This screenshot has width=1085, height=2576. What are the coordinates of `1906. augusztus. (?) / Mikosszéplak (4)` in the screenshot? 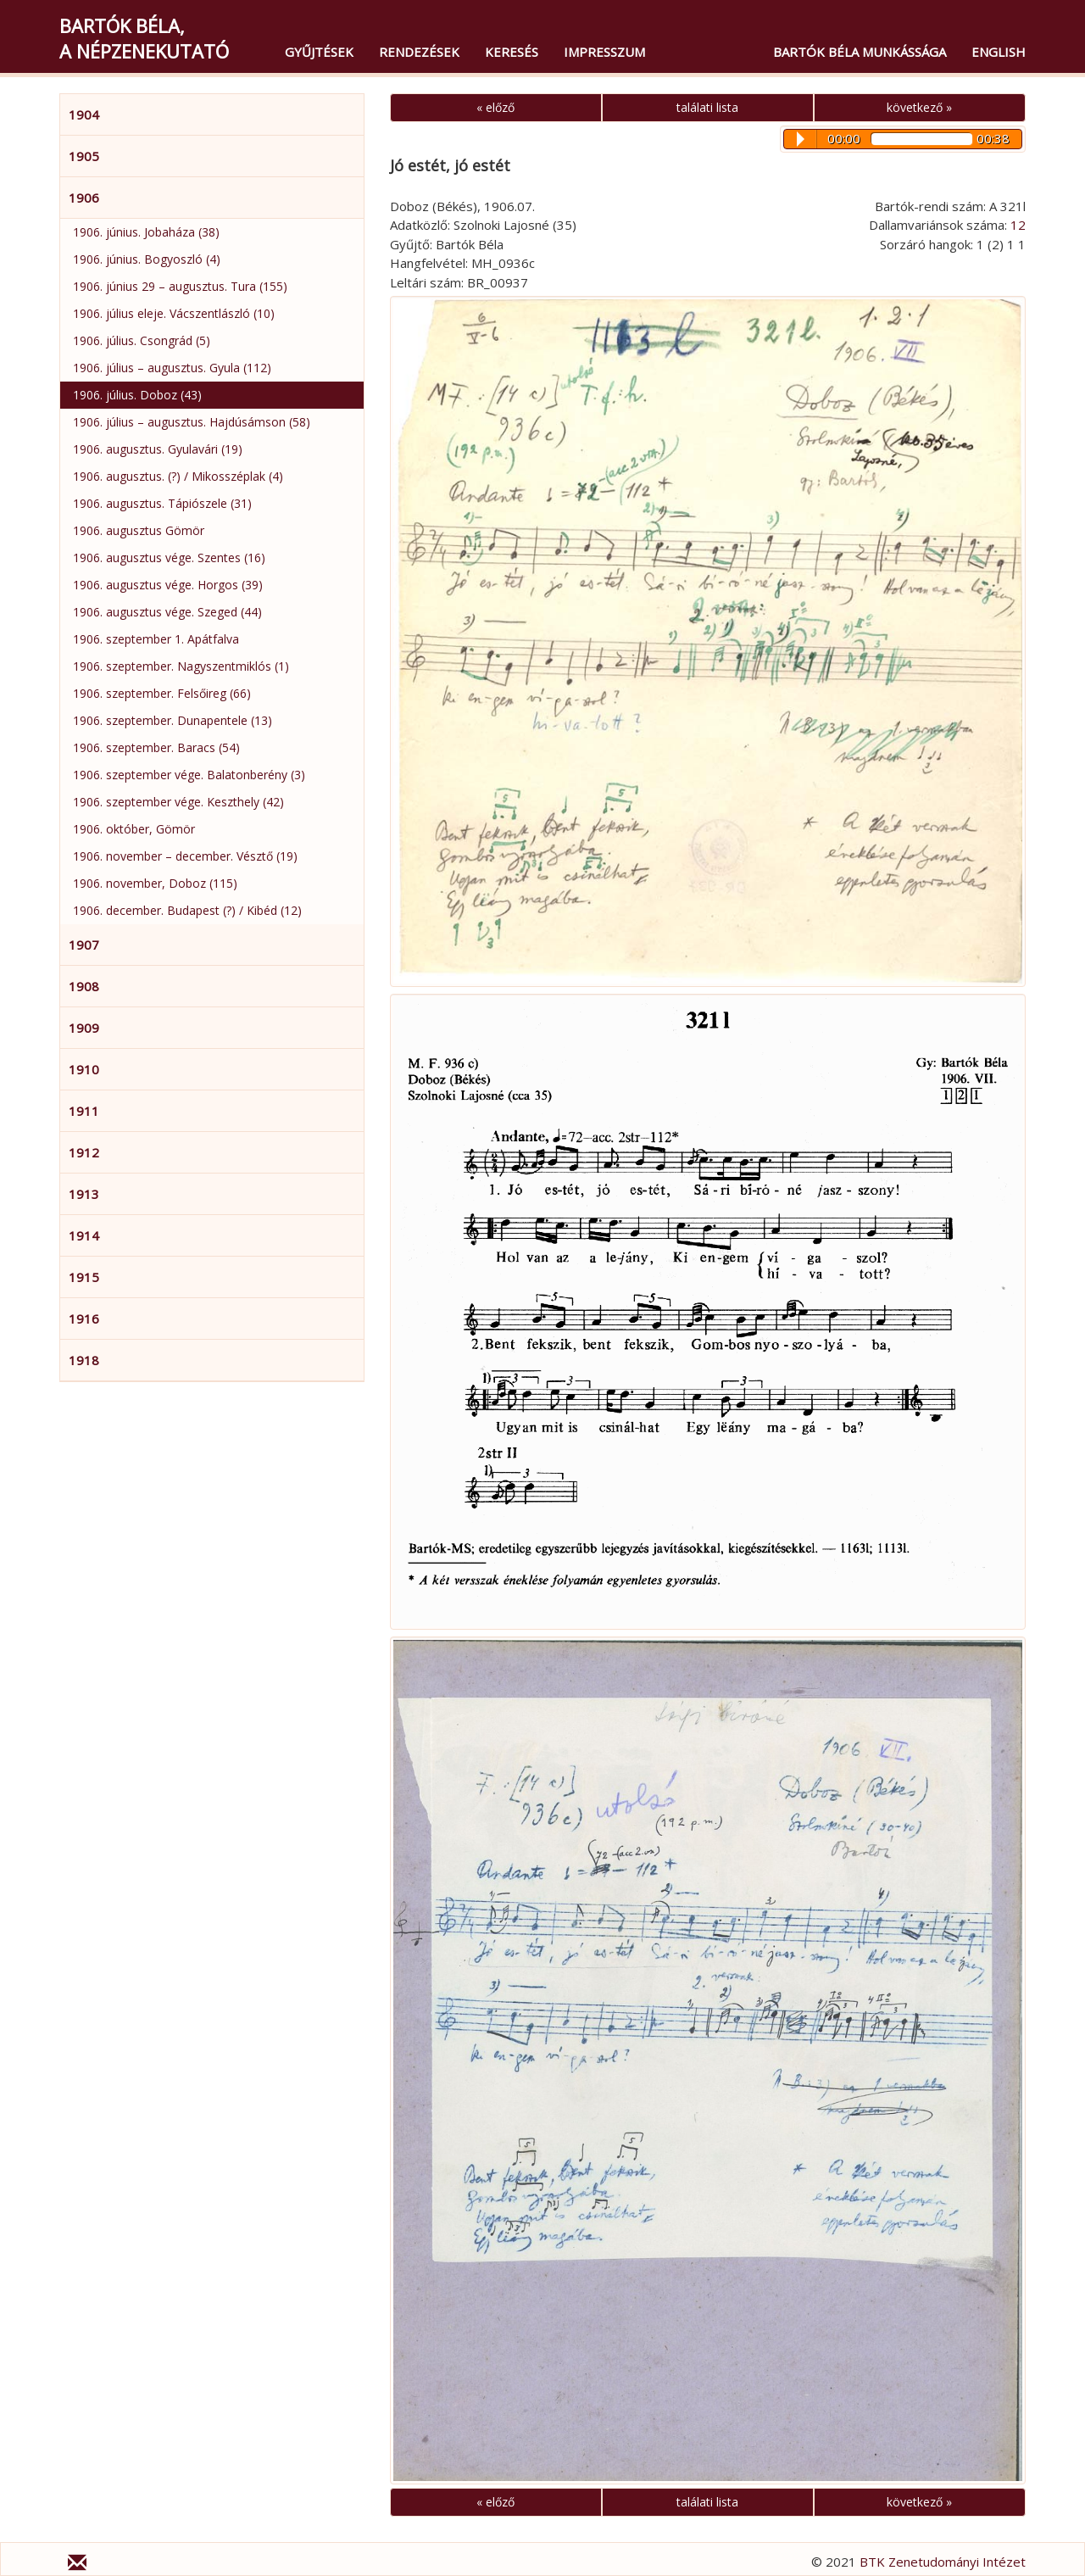 It's located at (178, 476).